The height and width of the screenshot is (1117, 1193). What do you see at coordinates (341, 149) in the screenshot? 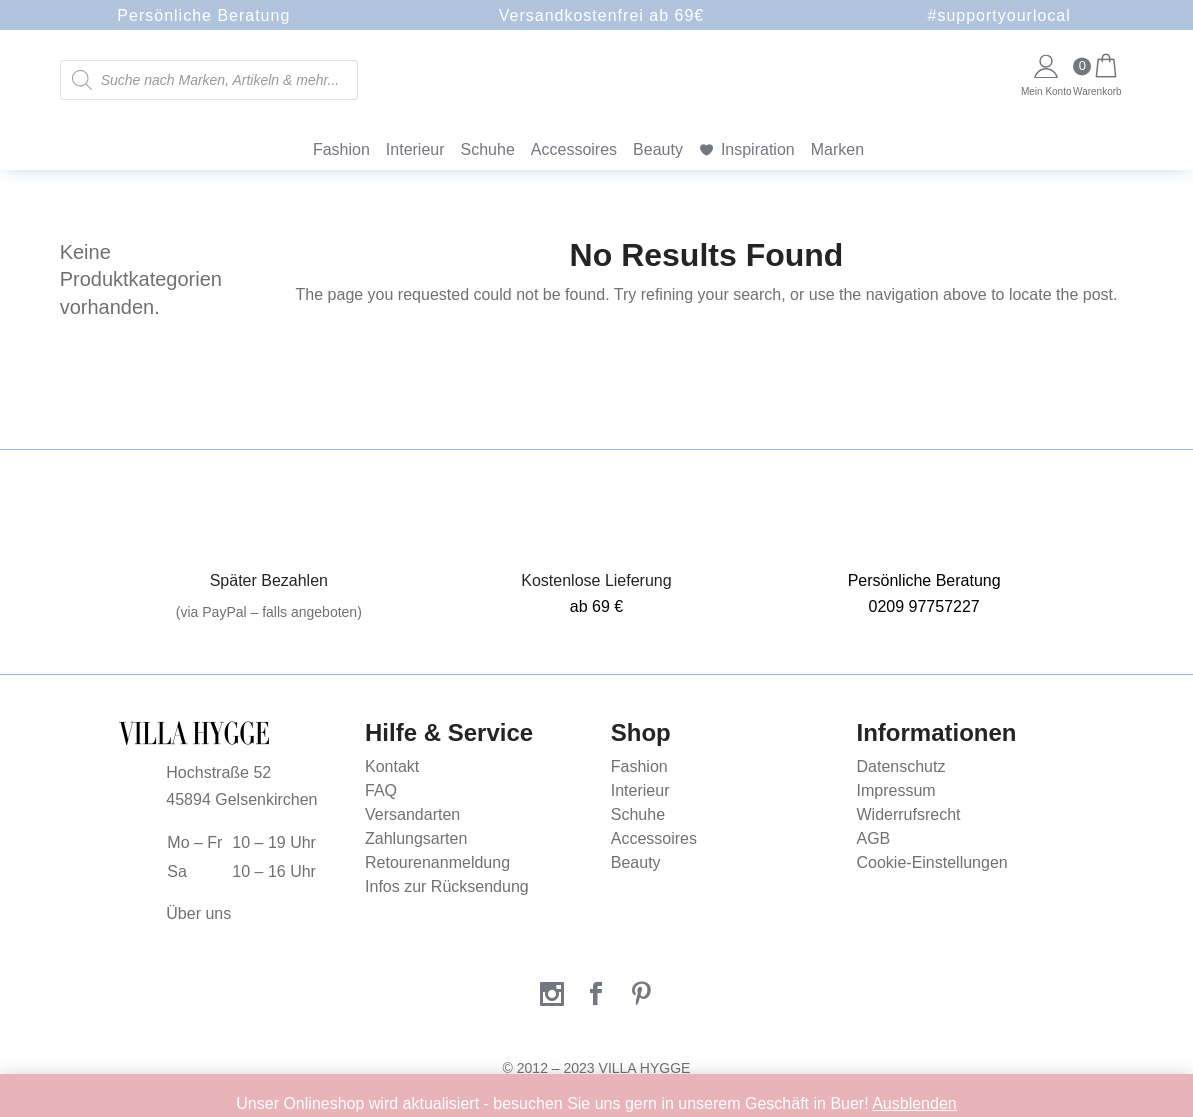
I see `Fashion` at bounding box center [341, 149].